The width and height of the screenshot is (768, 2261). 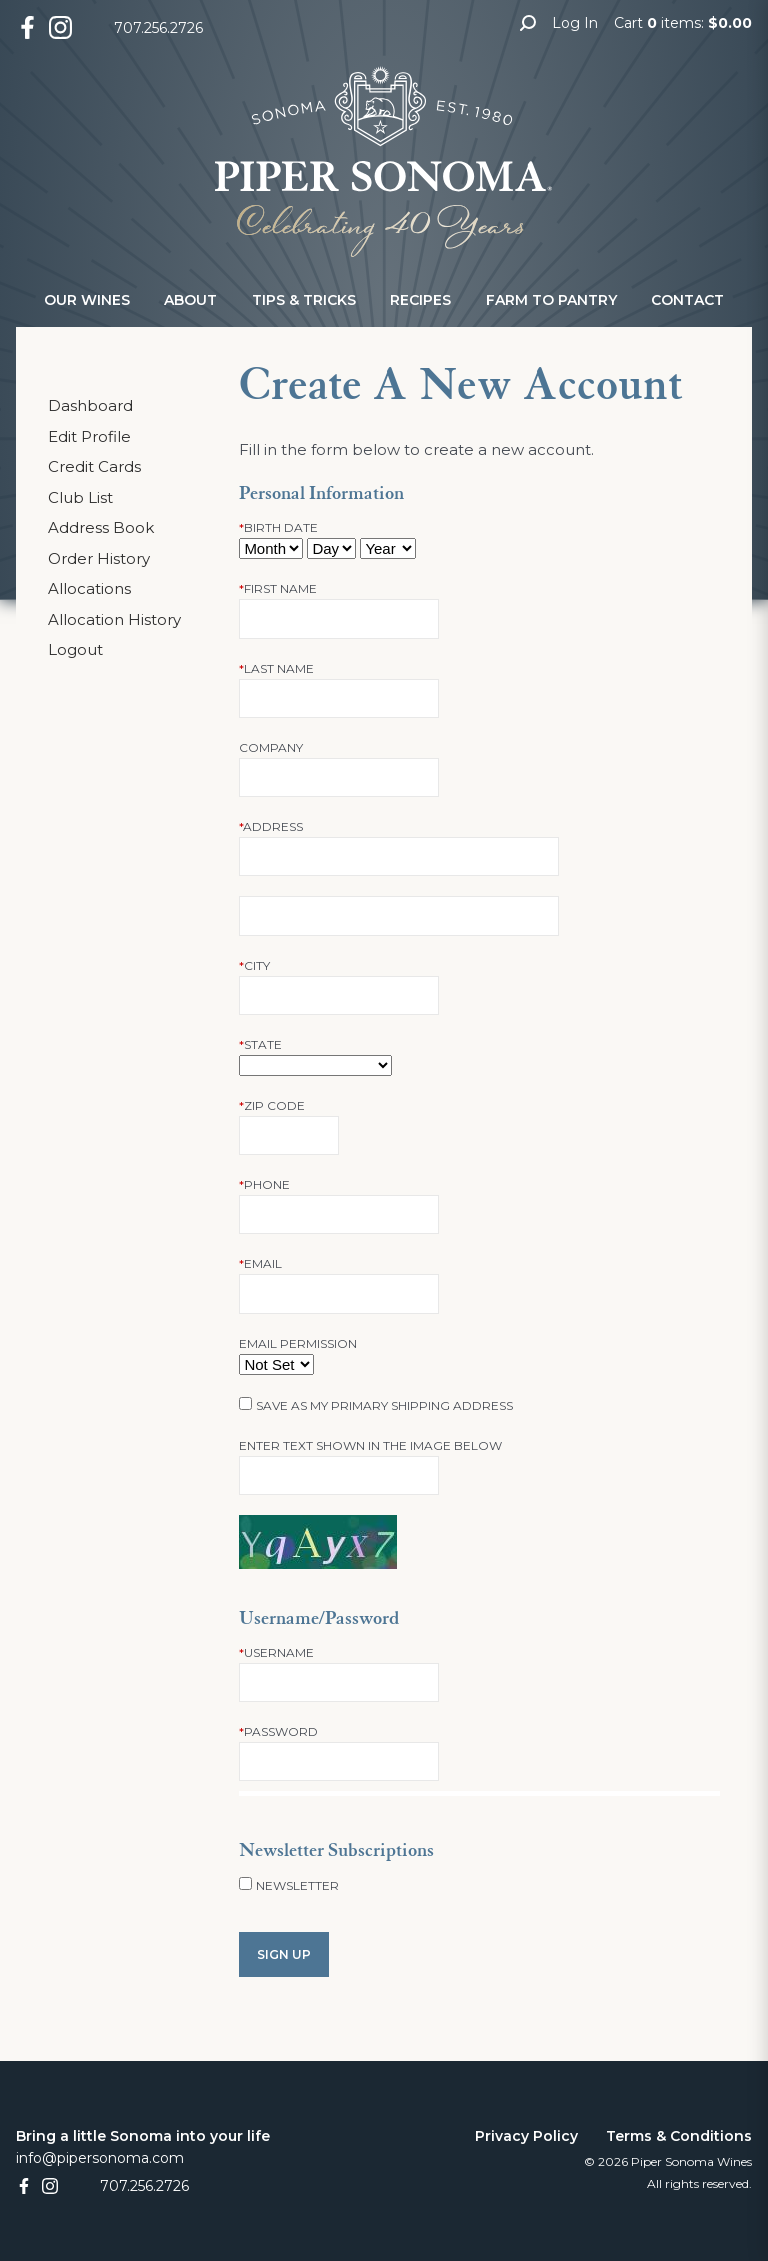 I want to click on Enter text shown in the image below, so click(x=370, y=1445).